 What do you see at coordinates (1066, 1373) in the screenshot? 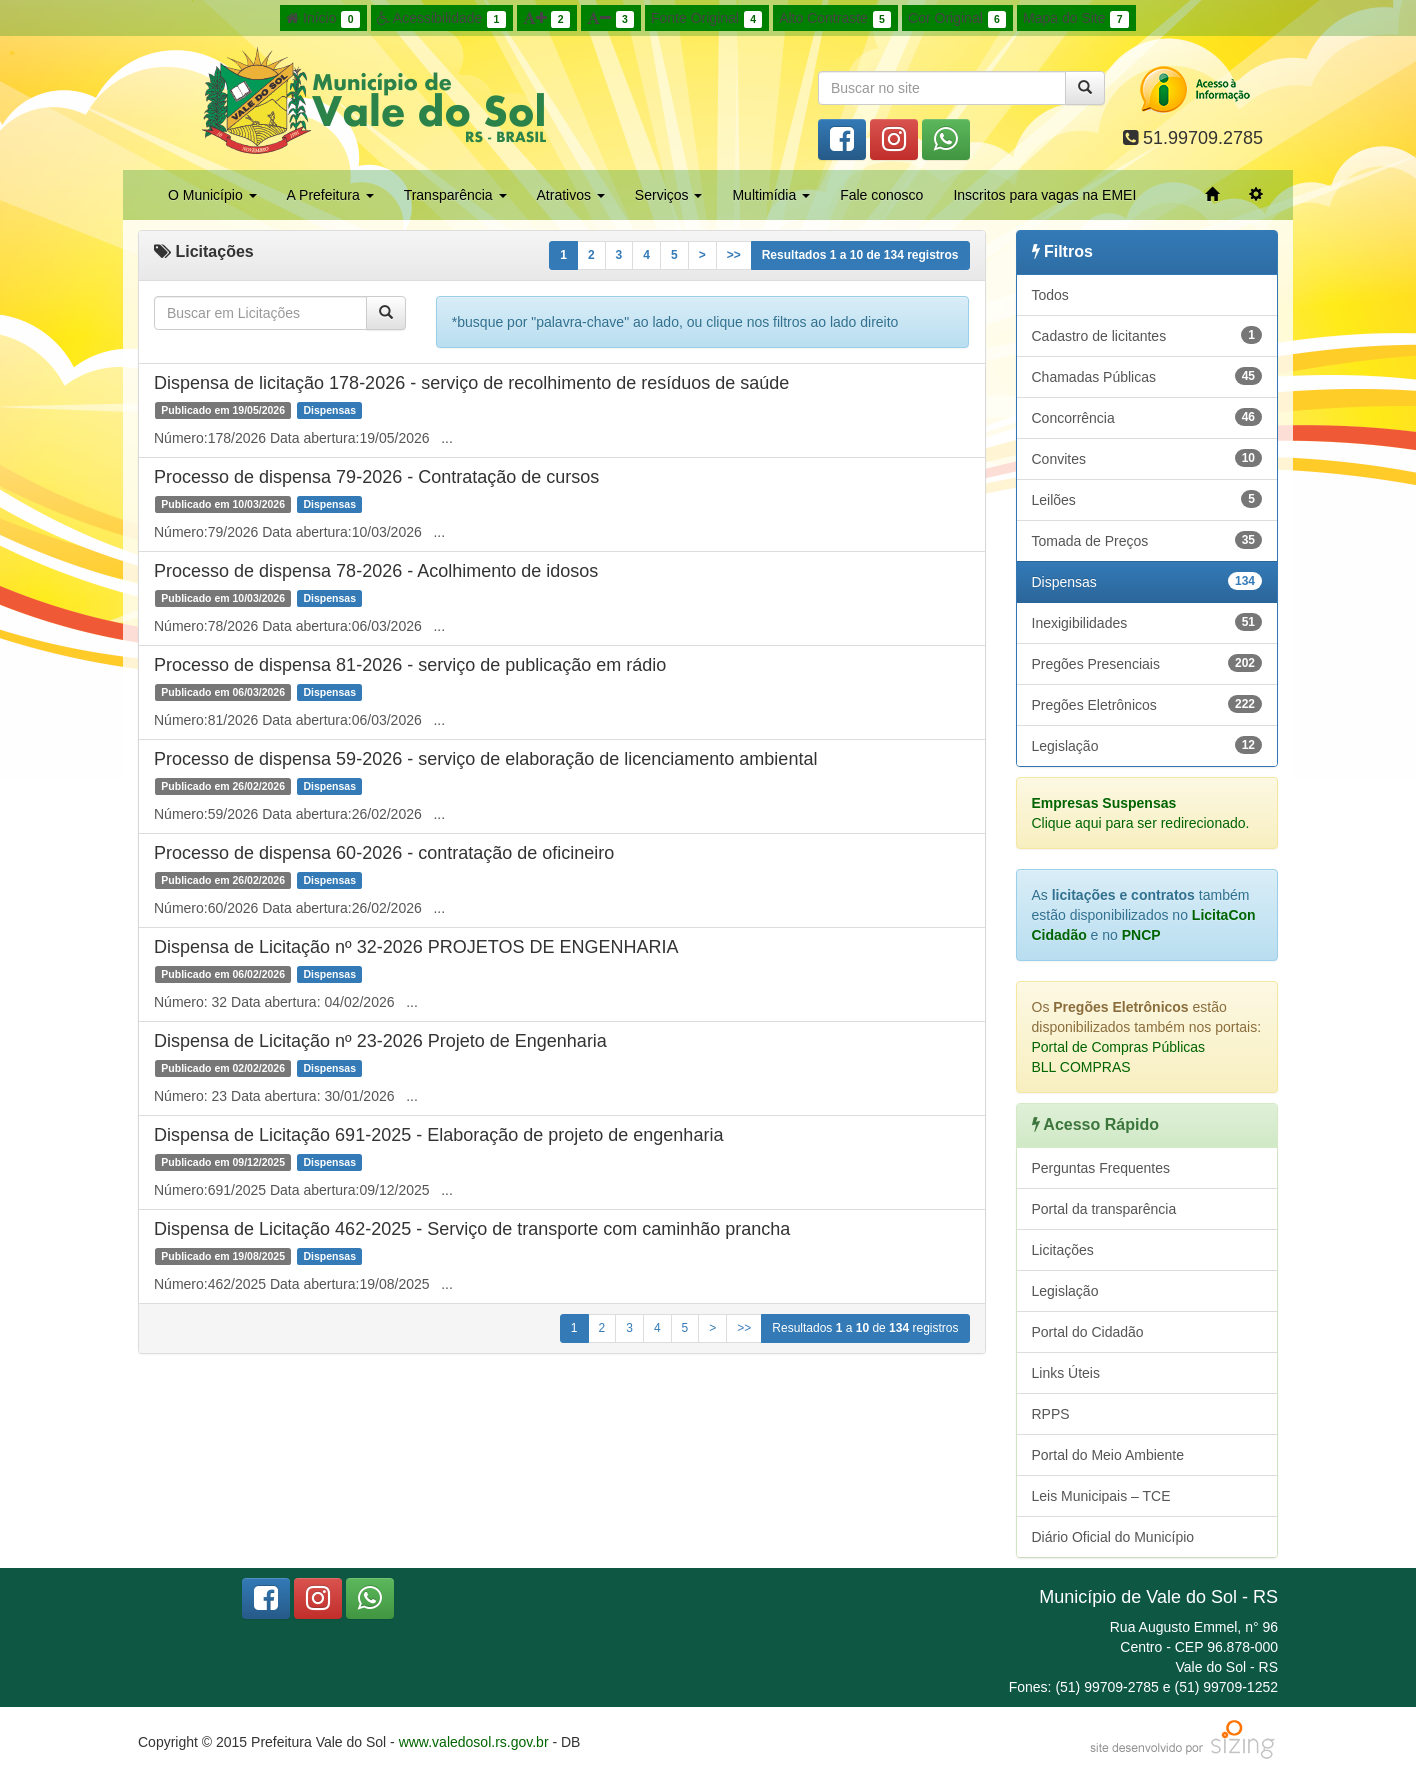
I see `Links Úteis` at bounding box center [1066, 1373].